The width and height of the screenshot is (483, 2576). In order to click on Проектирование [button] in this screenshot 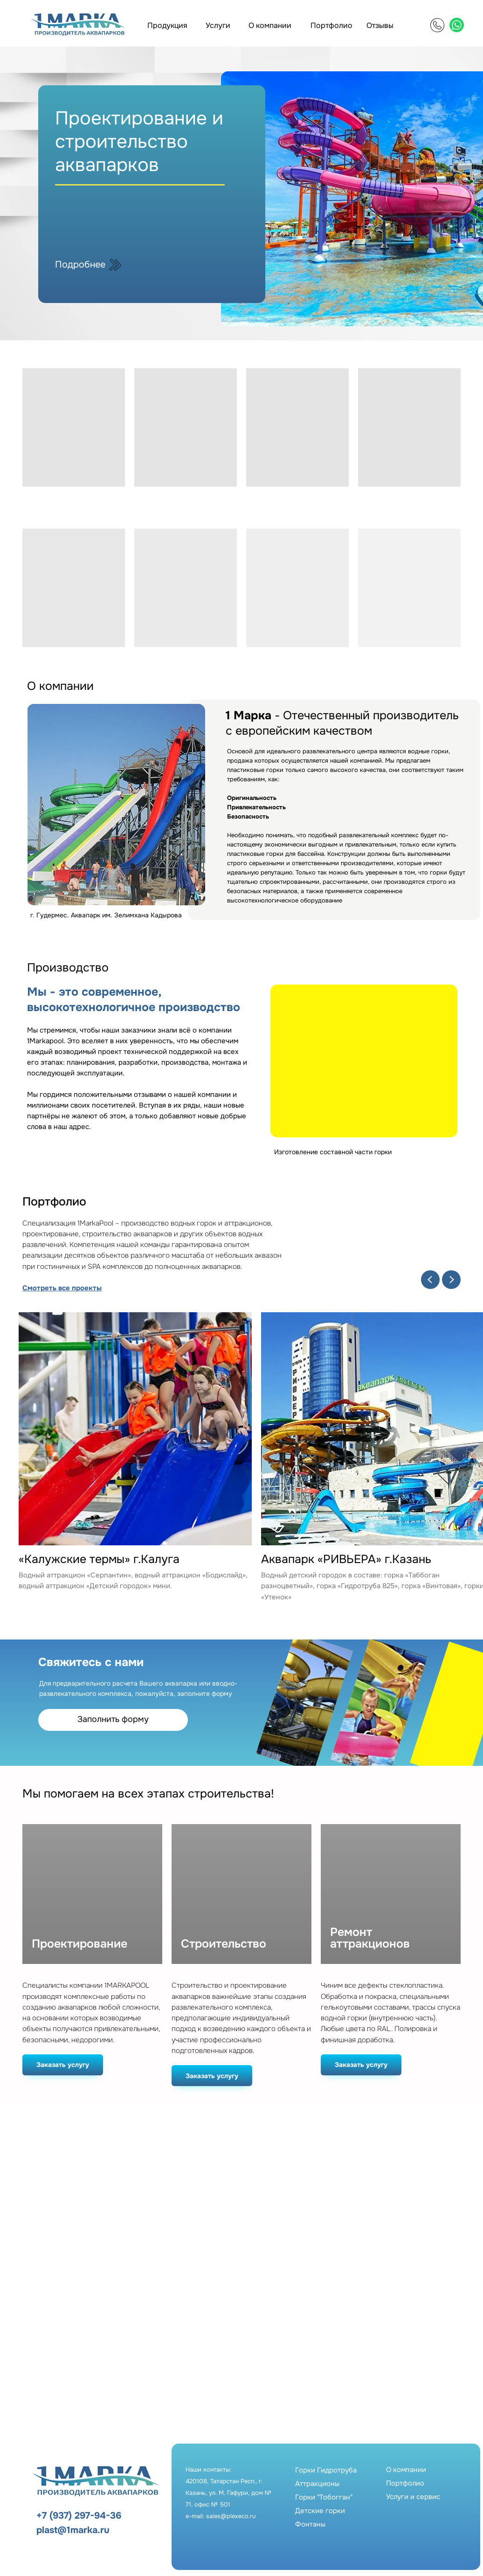, I will do `click(79, 1944)`.